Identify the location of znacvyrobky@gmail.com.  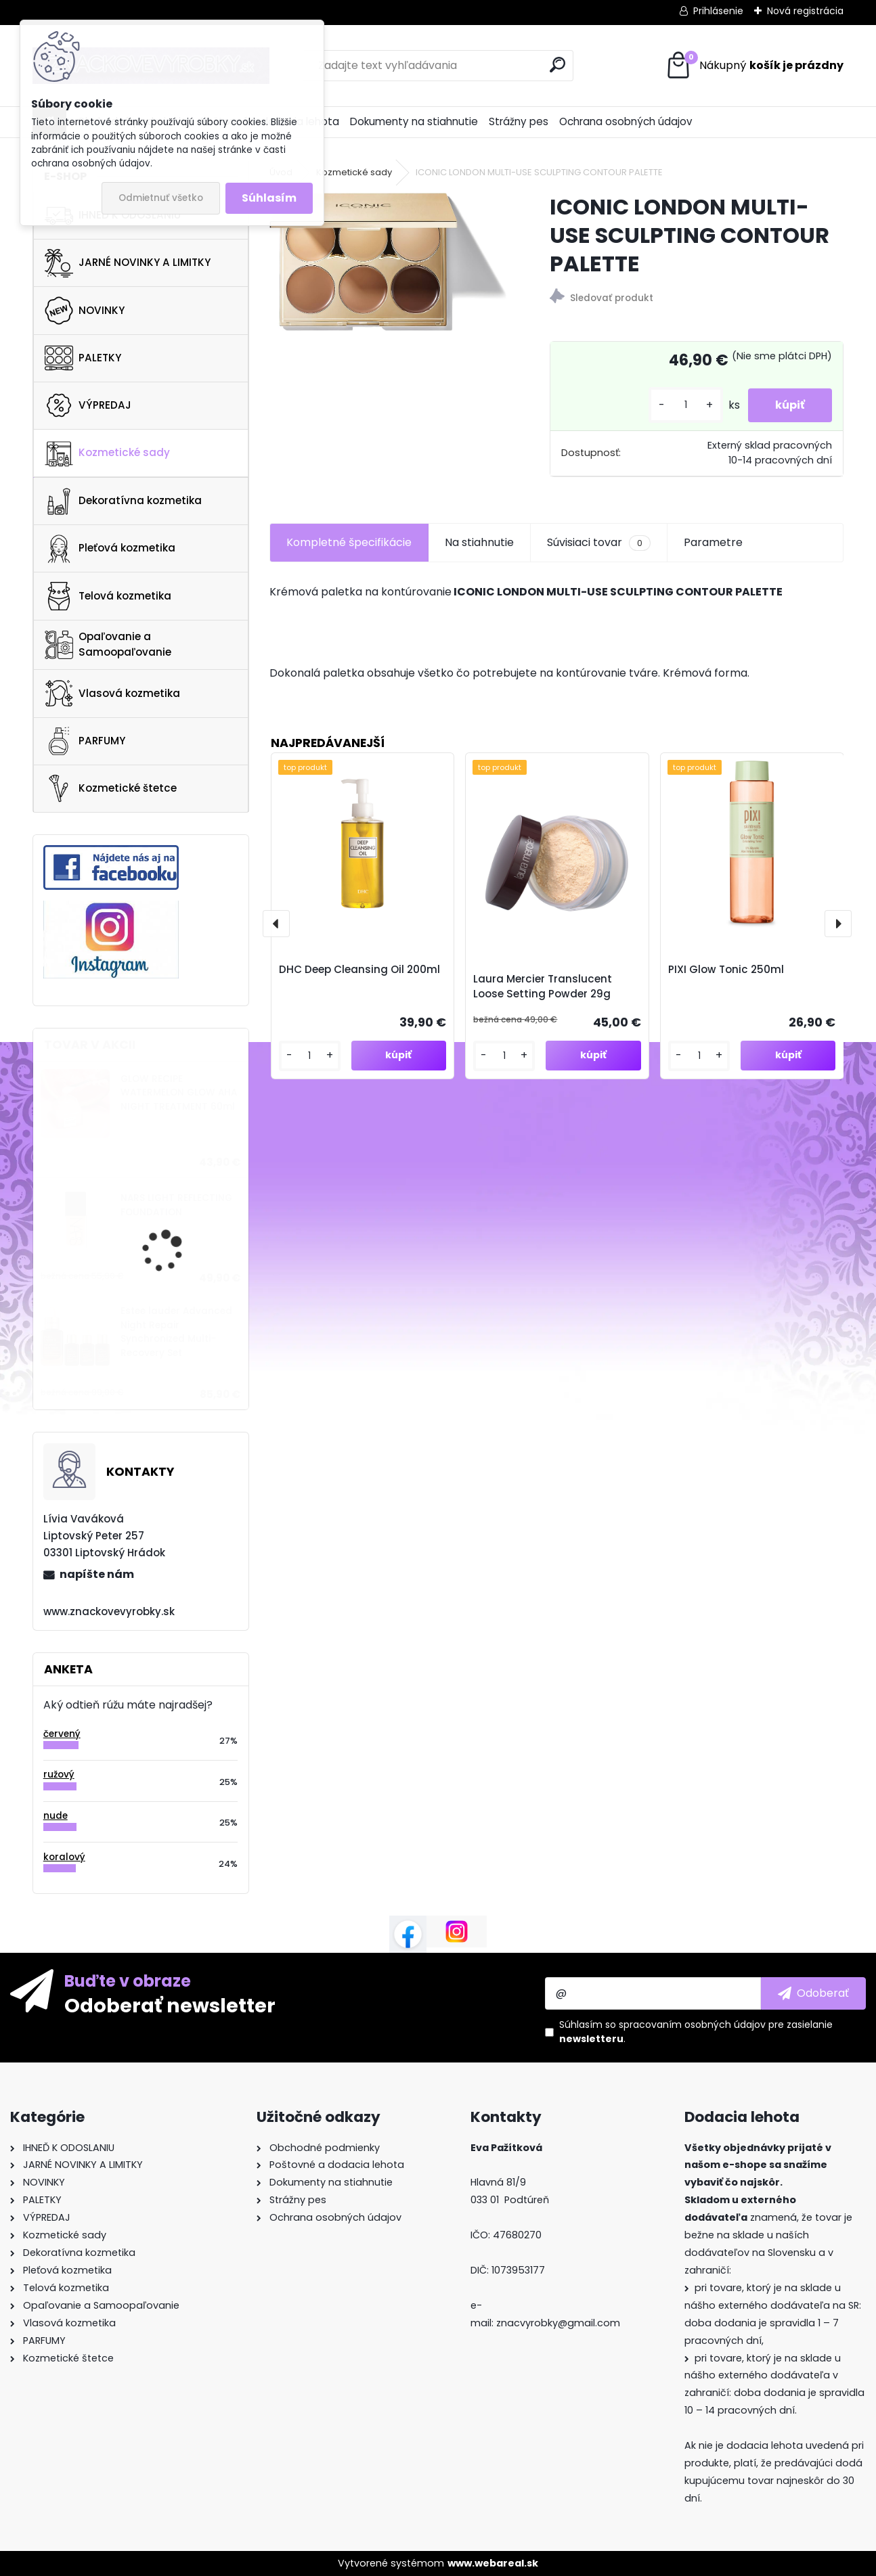
(558, 2323).